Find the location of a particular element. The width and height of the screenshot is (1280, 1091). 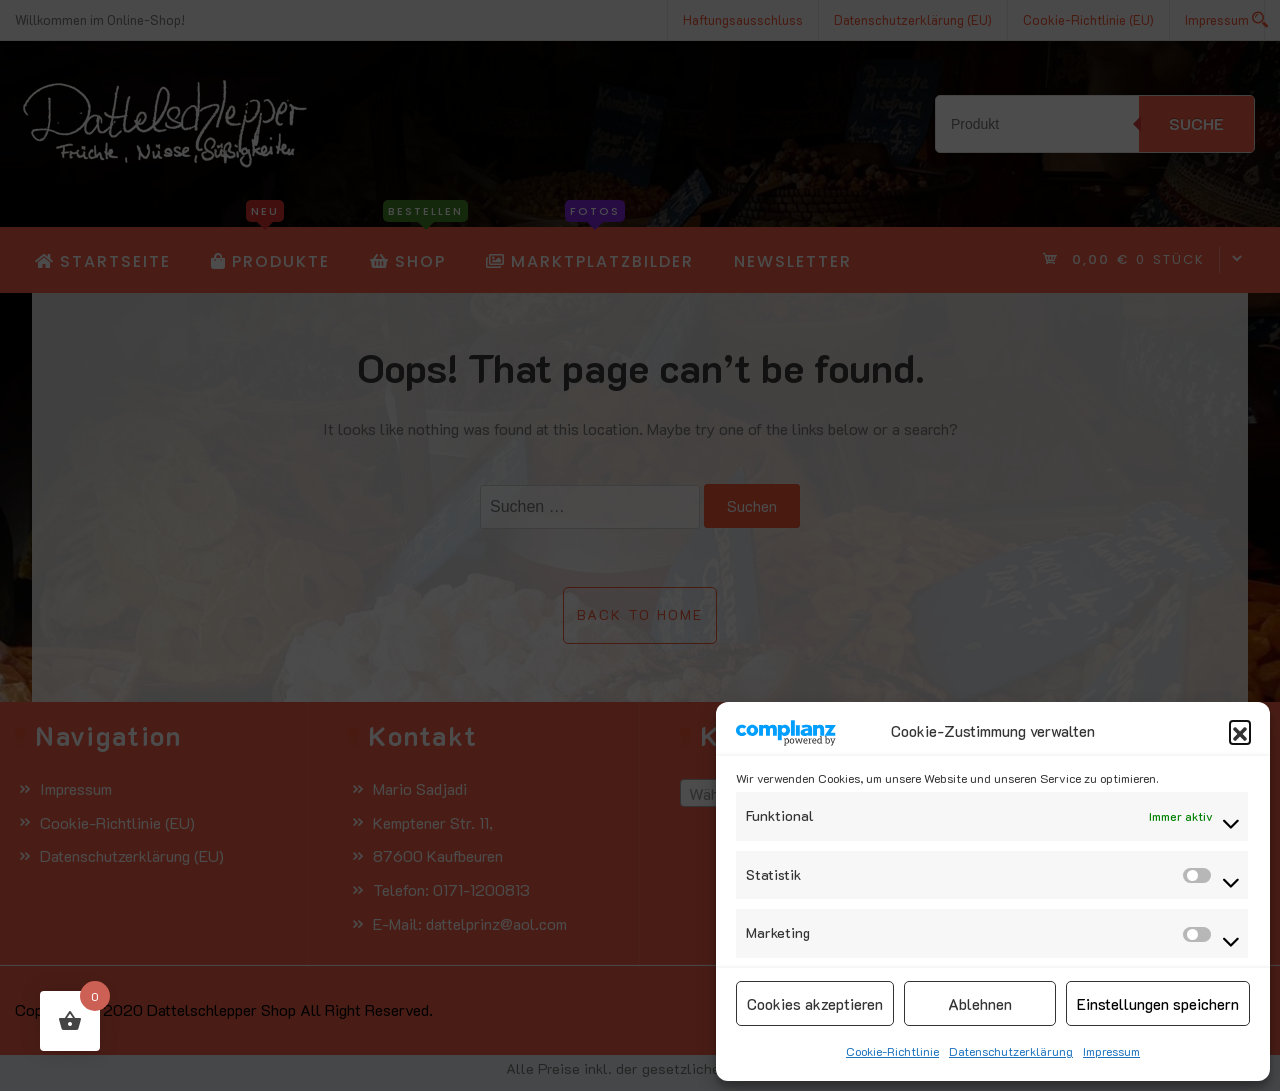

Ablehnen is located at coordinates (980, 1004).